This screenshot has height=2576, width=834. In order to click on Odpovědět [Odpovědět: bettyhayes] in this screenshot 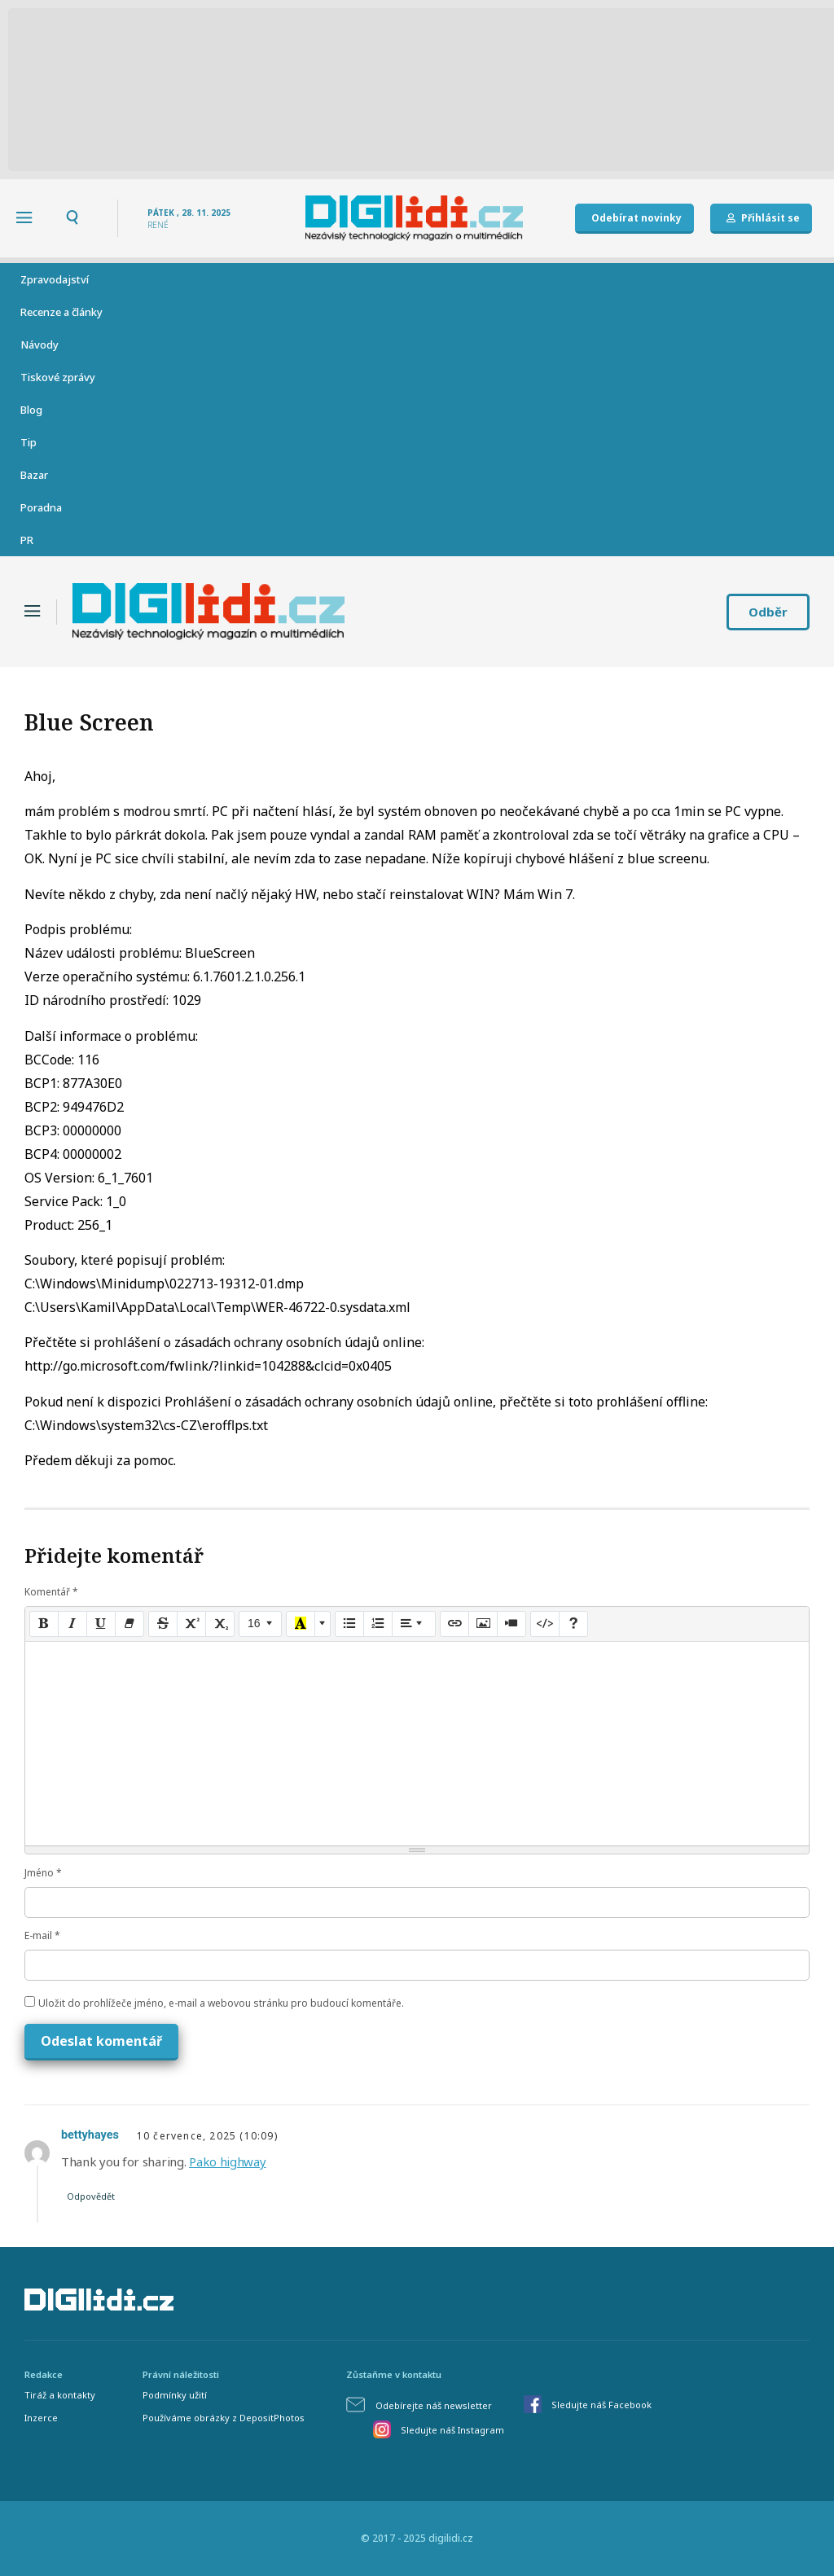, I will do `click(91, 2196)`.